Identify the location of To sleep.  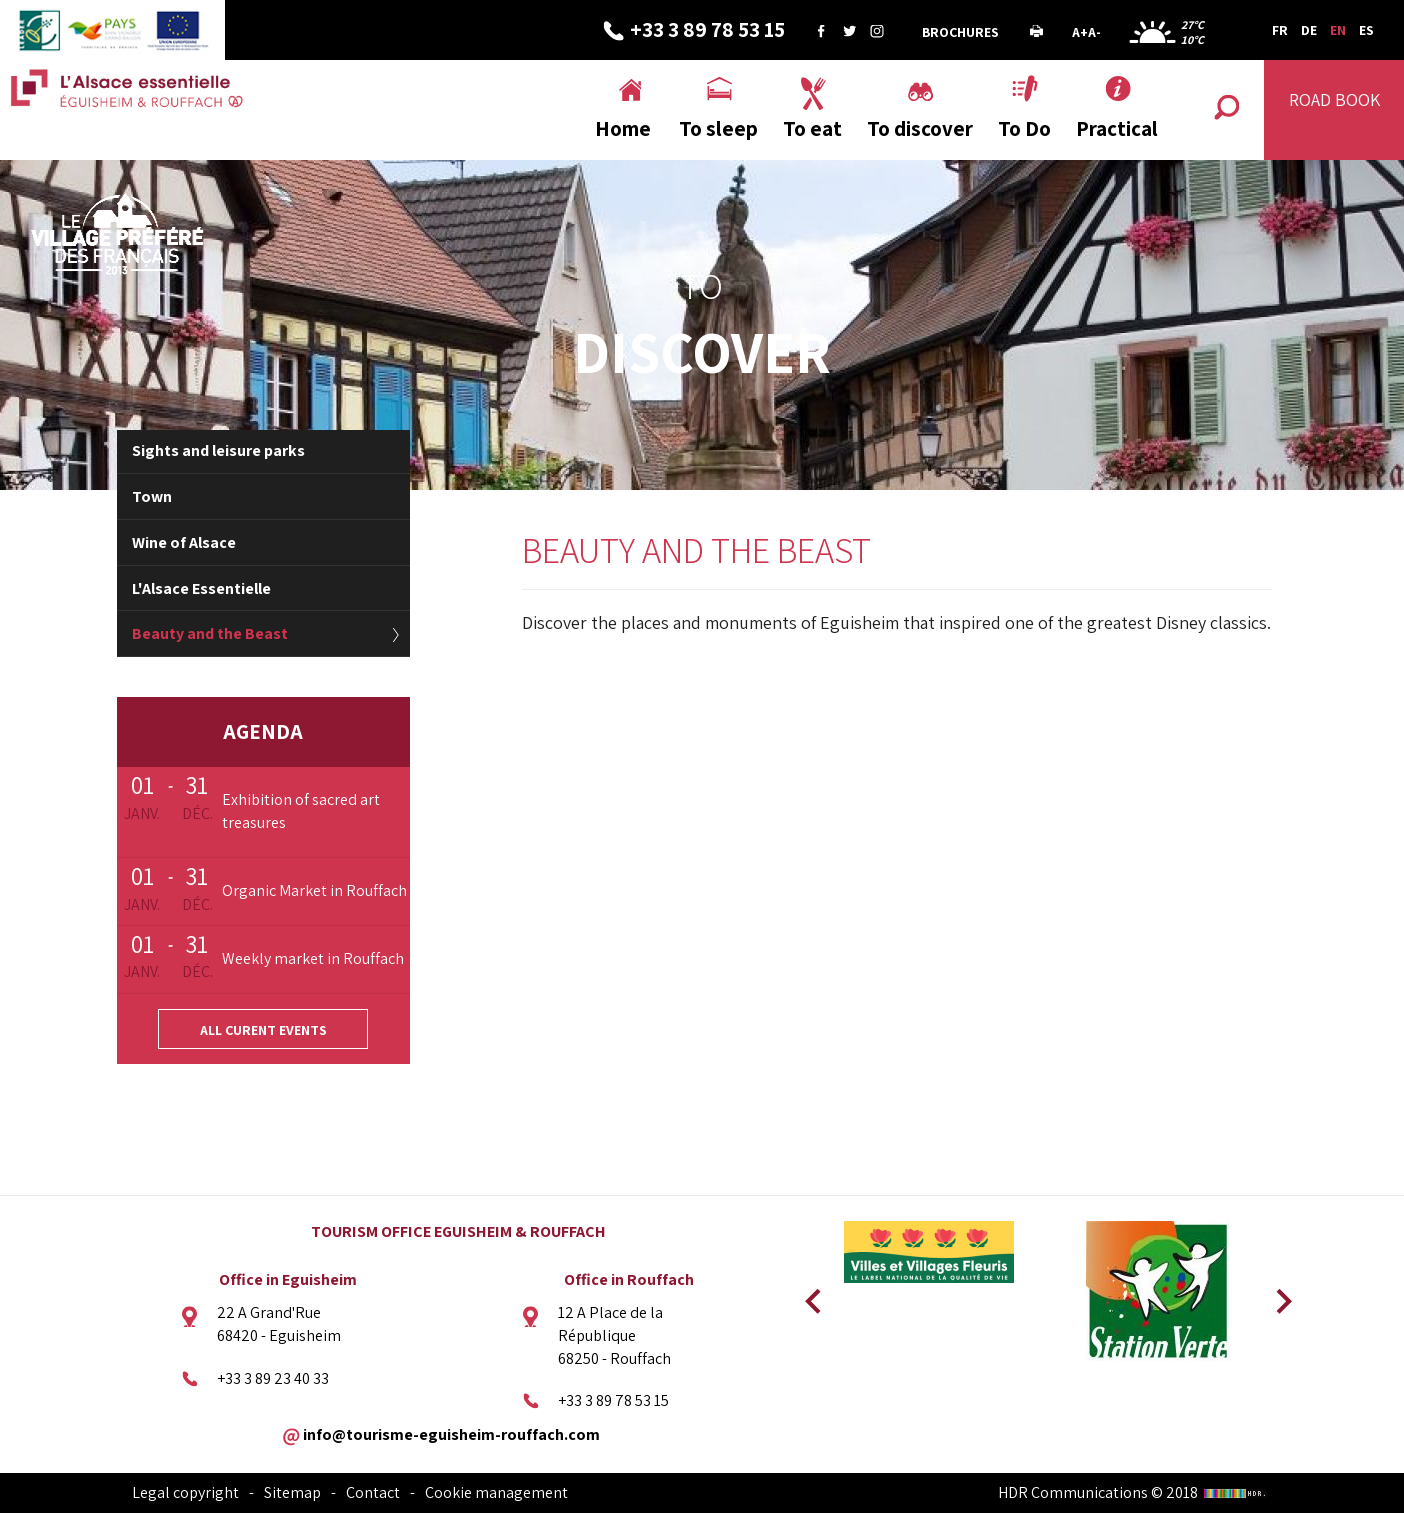
(718, 128).